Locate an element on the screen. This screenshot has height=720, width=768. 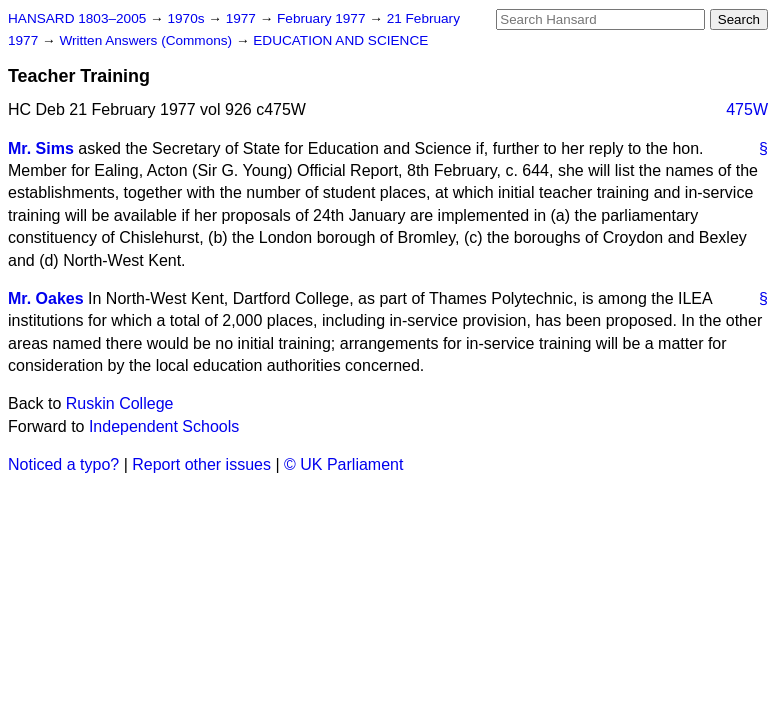
1977 is located at coordinates (243, 18).